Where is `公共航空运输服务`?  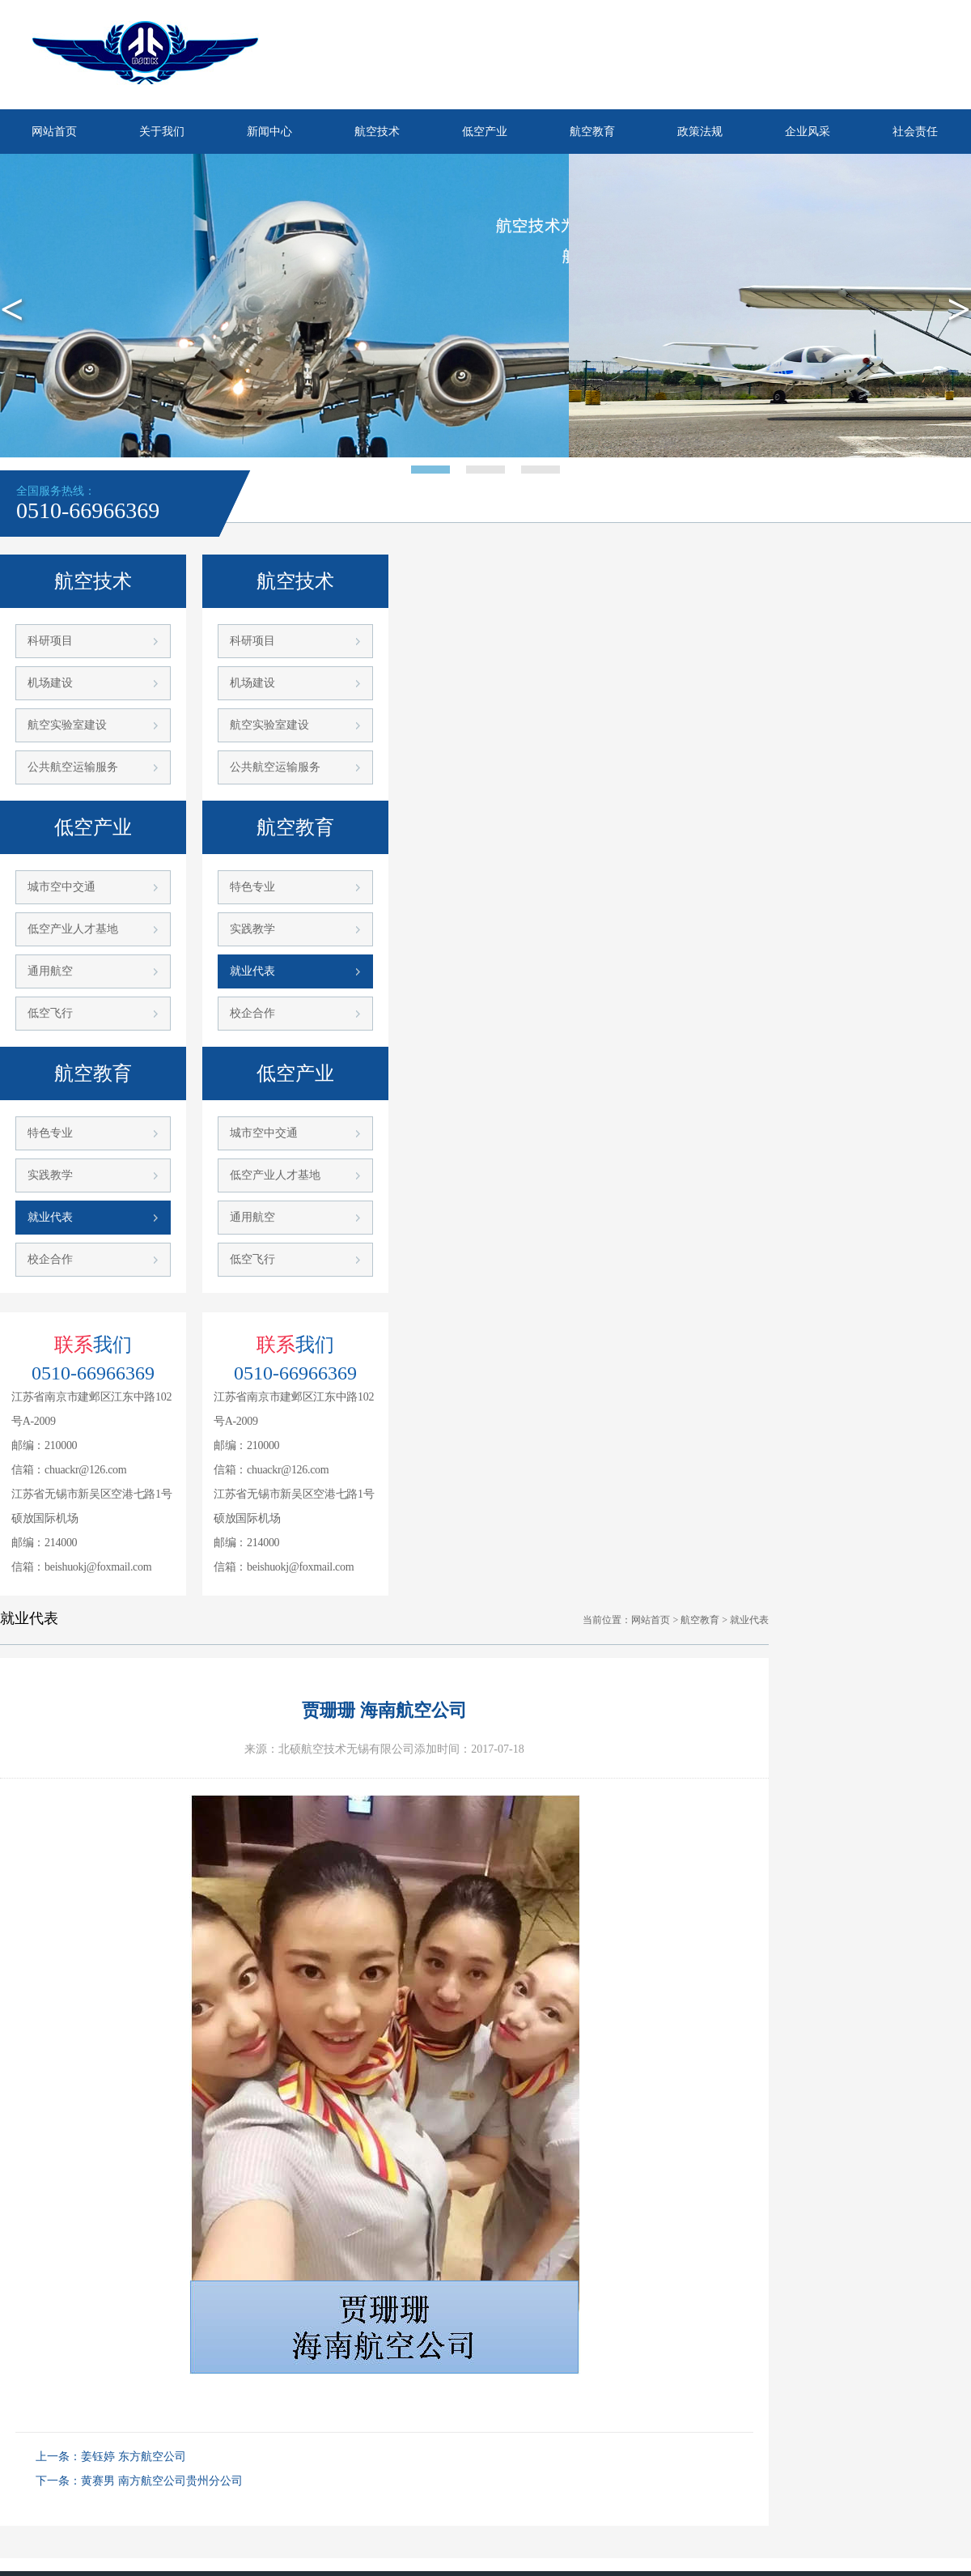
公共航空运输服务 is located at coordinates (73, 767).